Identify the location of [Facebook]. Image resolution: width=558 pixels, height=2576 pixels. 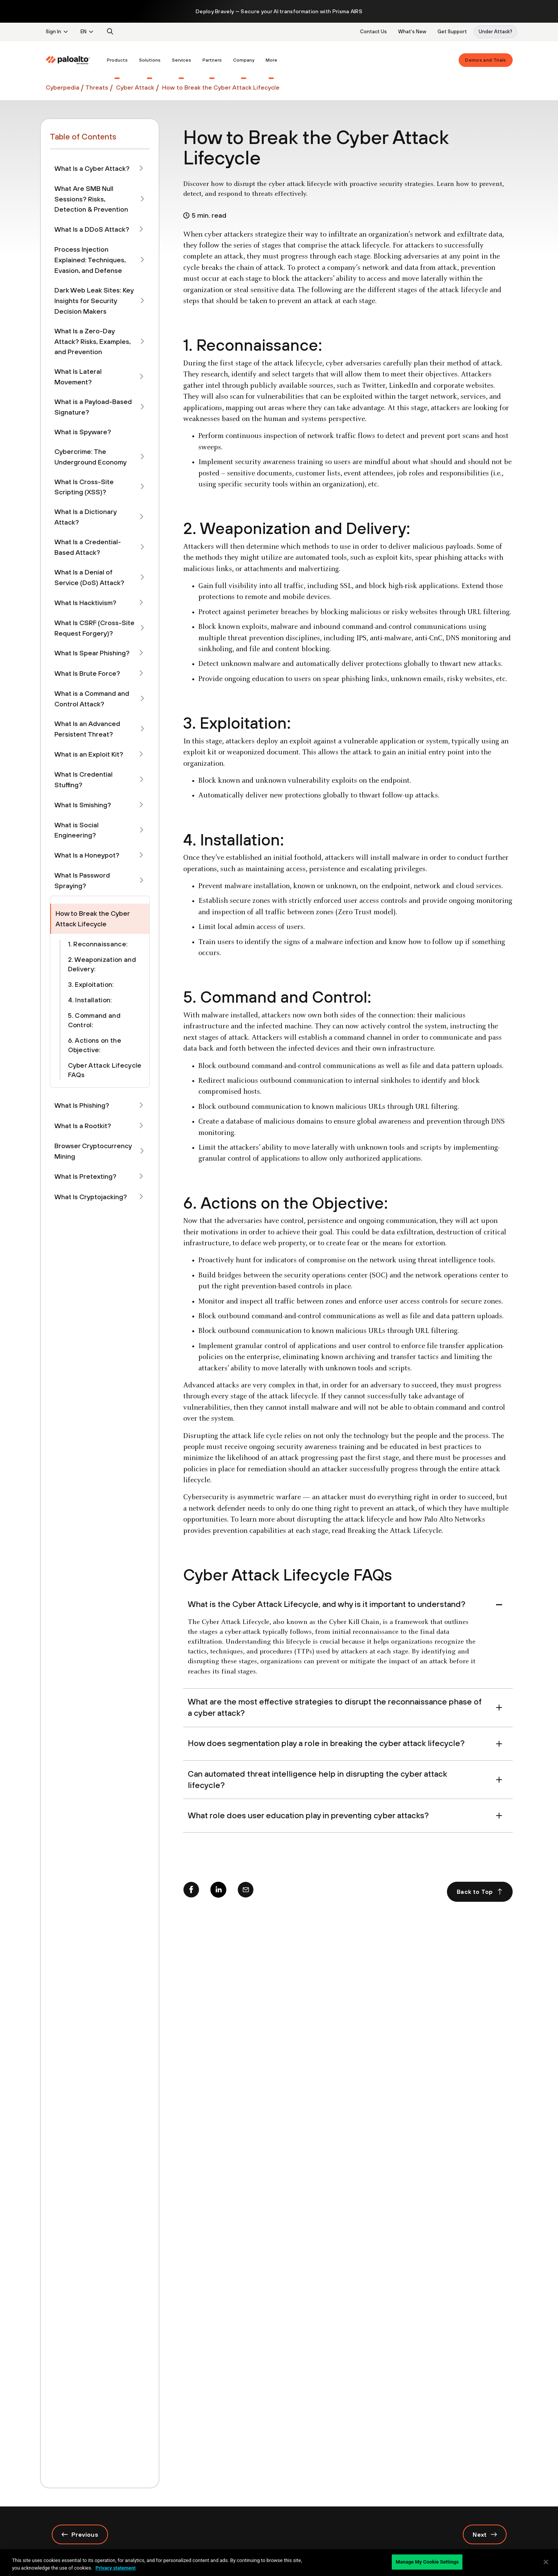
(191, 1891).